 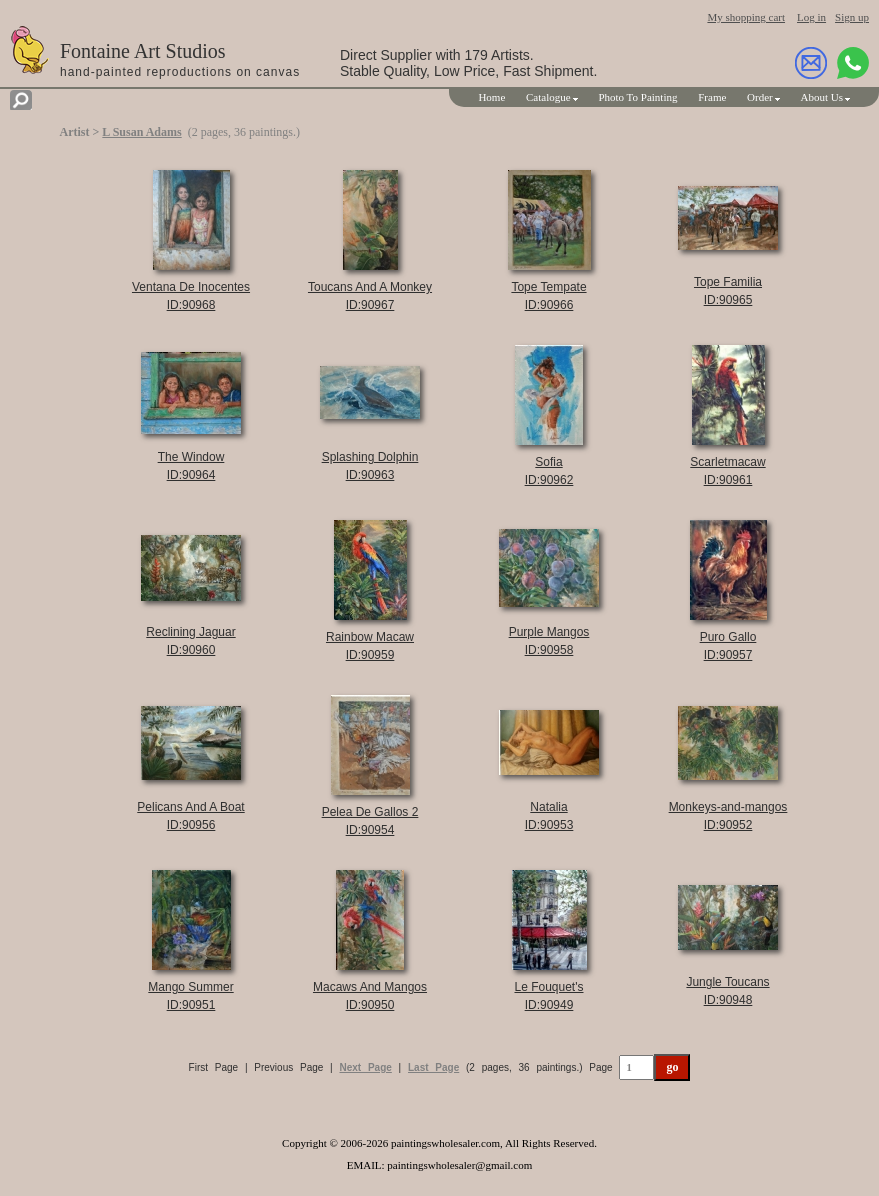 What do you see at coordinates (637, 97) in the screenshot?
I see `Photo To Painting` at bounding box center [637, 97].